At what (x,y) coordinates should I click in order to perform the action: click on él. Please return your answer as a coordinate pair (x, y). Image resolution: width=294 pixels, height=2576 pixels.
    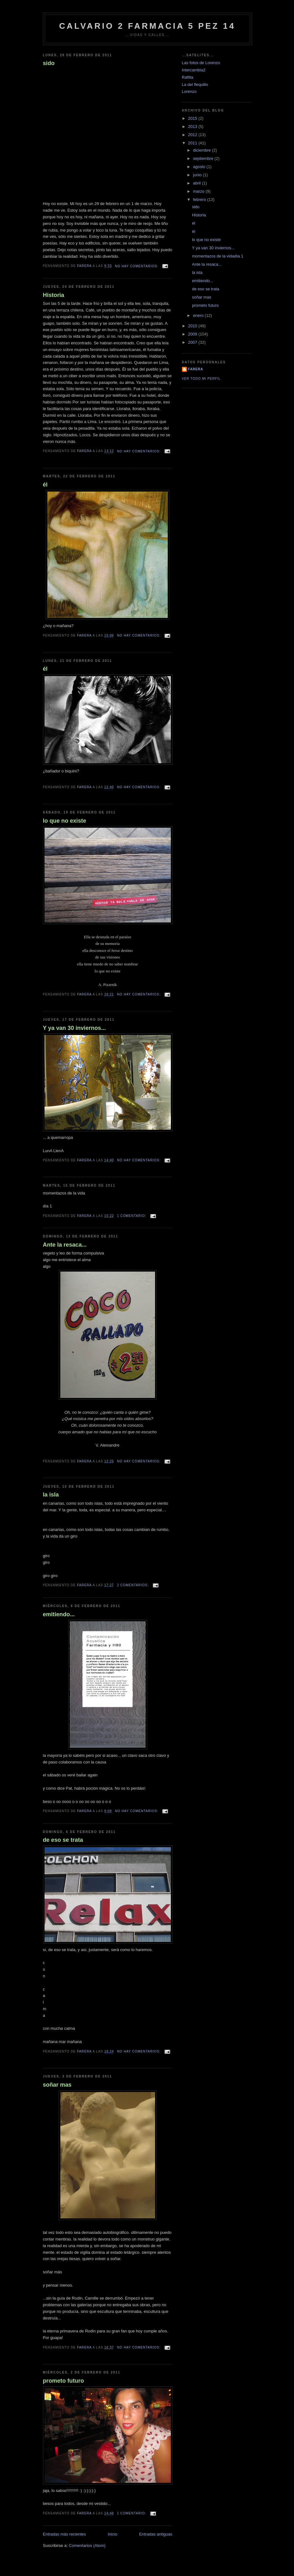
    Looking at the image, I should click on (45, 484).